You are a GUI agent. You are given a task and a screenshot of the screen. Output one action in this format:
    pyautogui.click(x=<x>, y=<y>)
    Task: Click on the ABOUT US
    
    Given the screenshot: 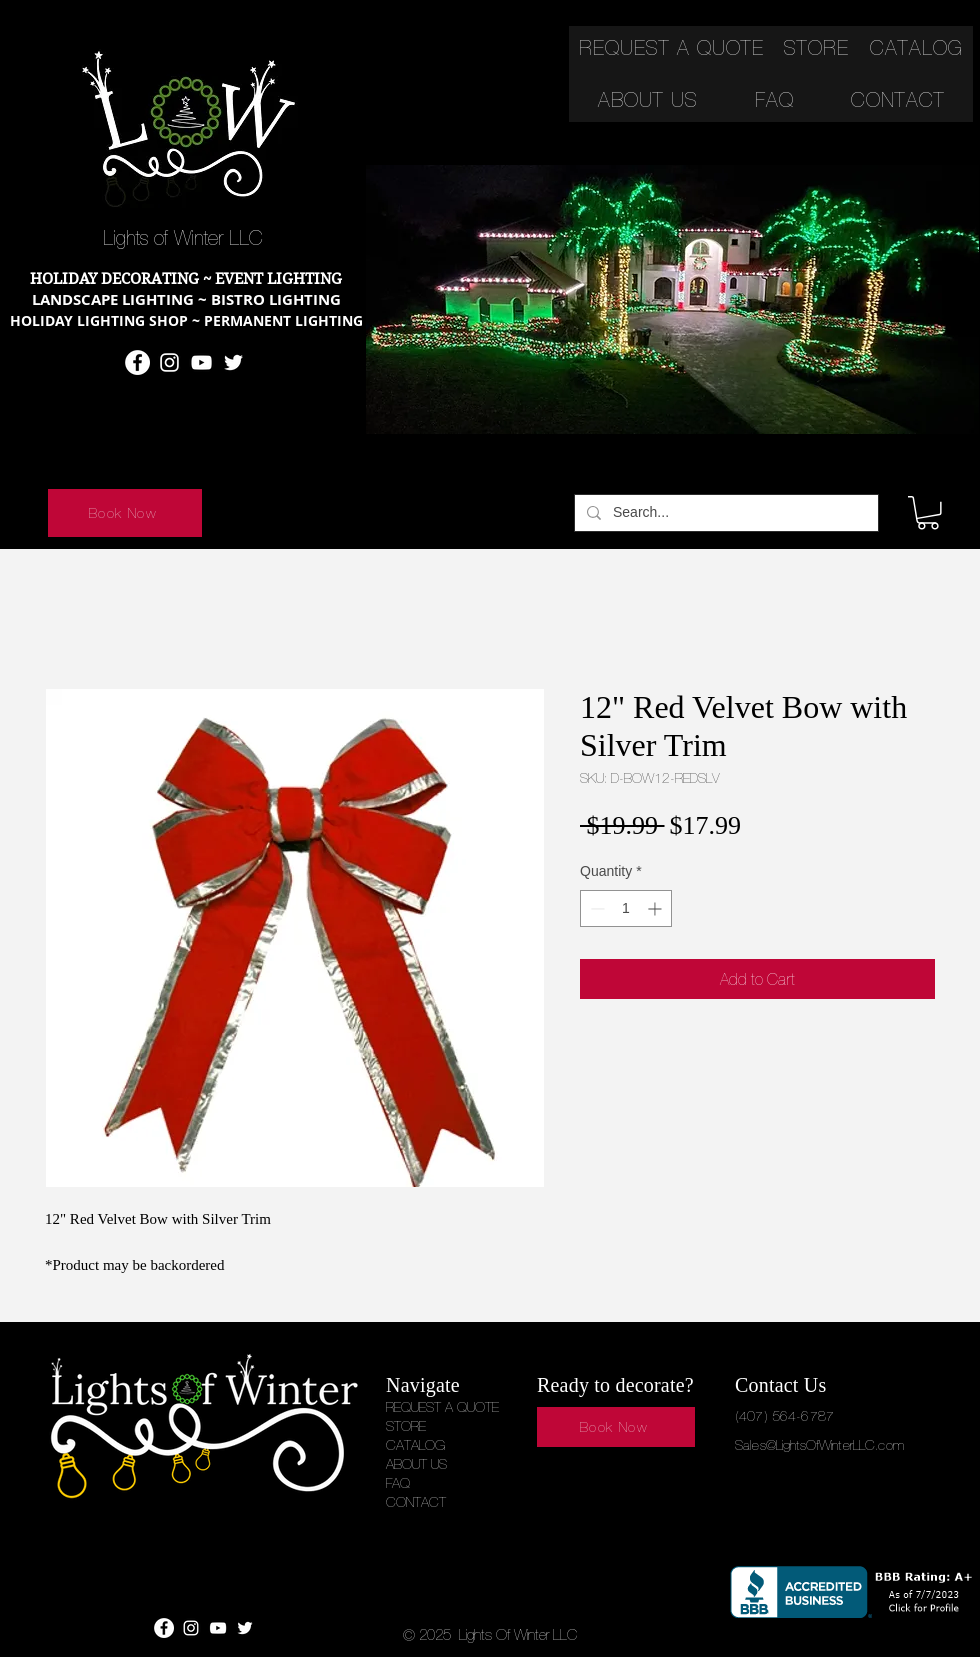 What is the action you would take?
    pyautogui.click(x=416, y=1464)
    